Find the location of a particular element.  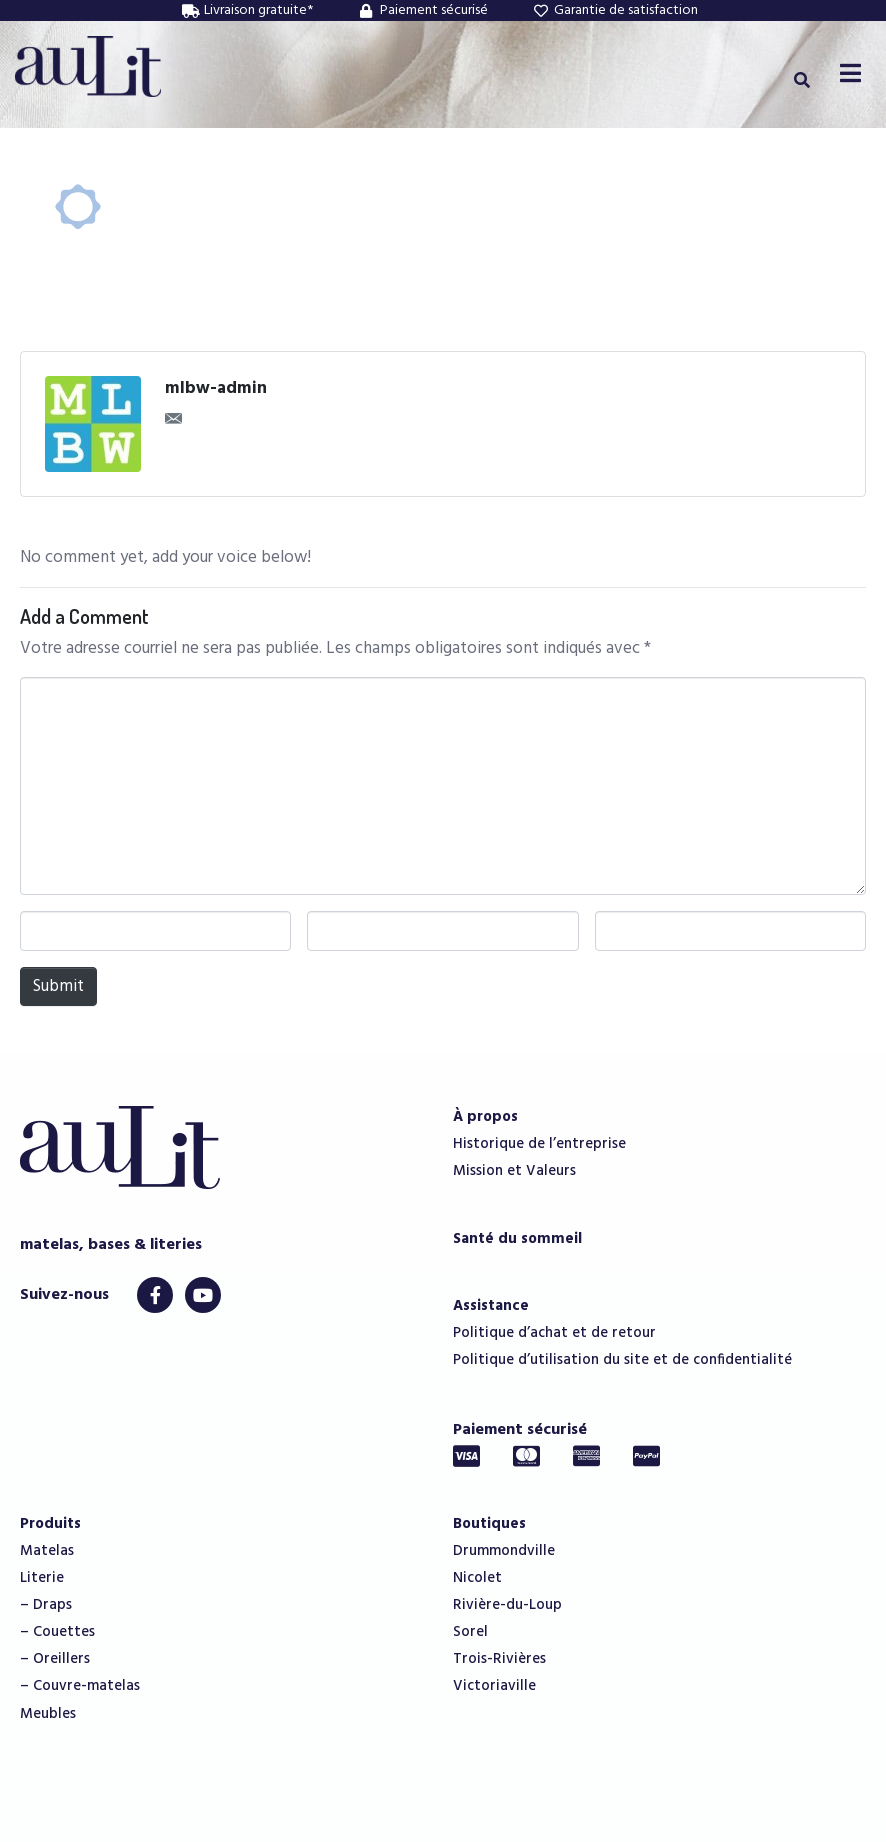

Matelas is located at coordinates (47, 1551).